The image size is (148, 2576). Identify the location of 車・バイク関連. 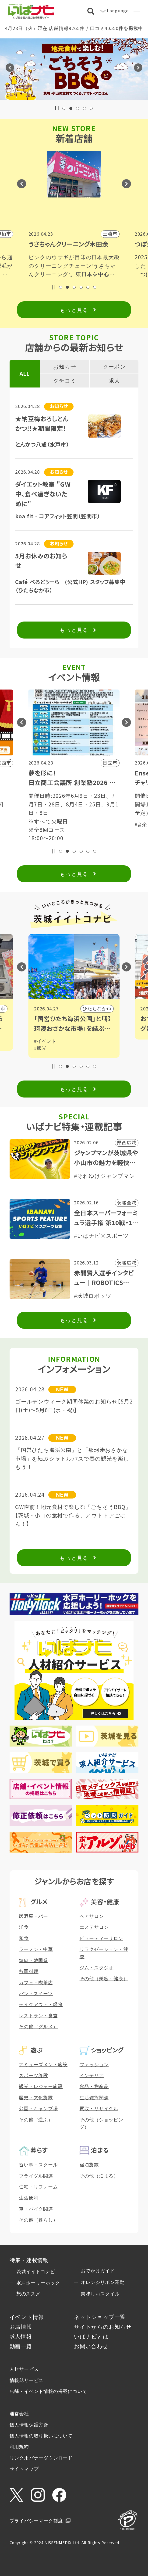
(36, 2209).